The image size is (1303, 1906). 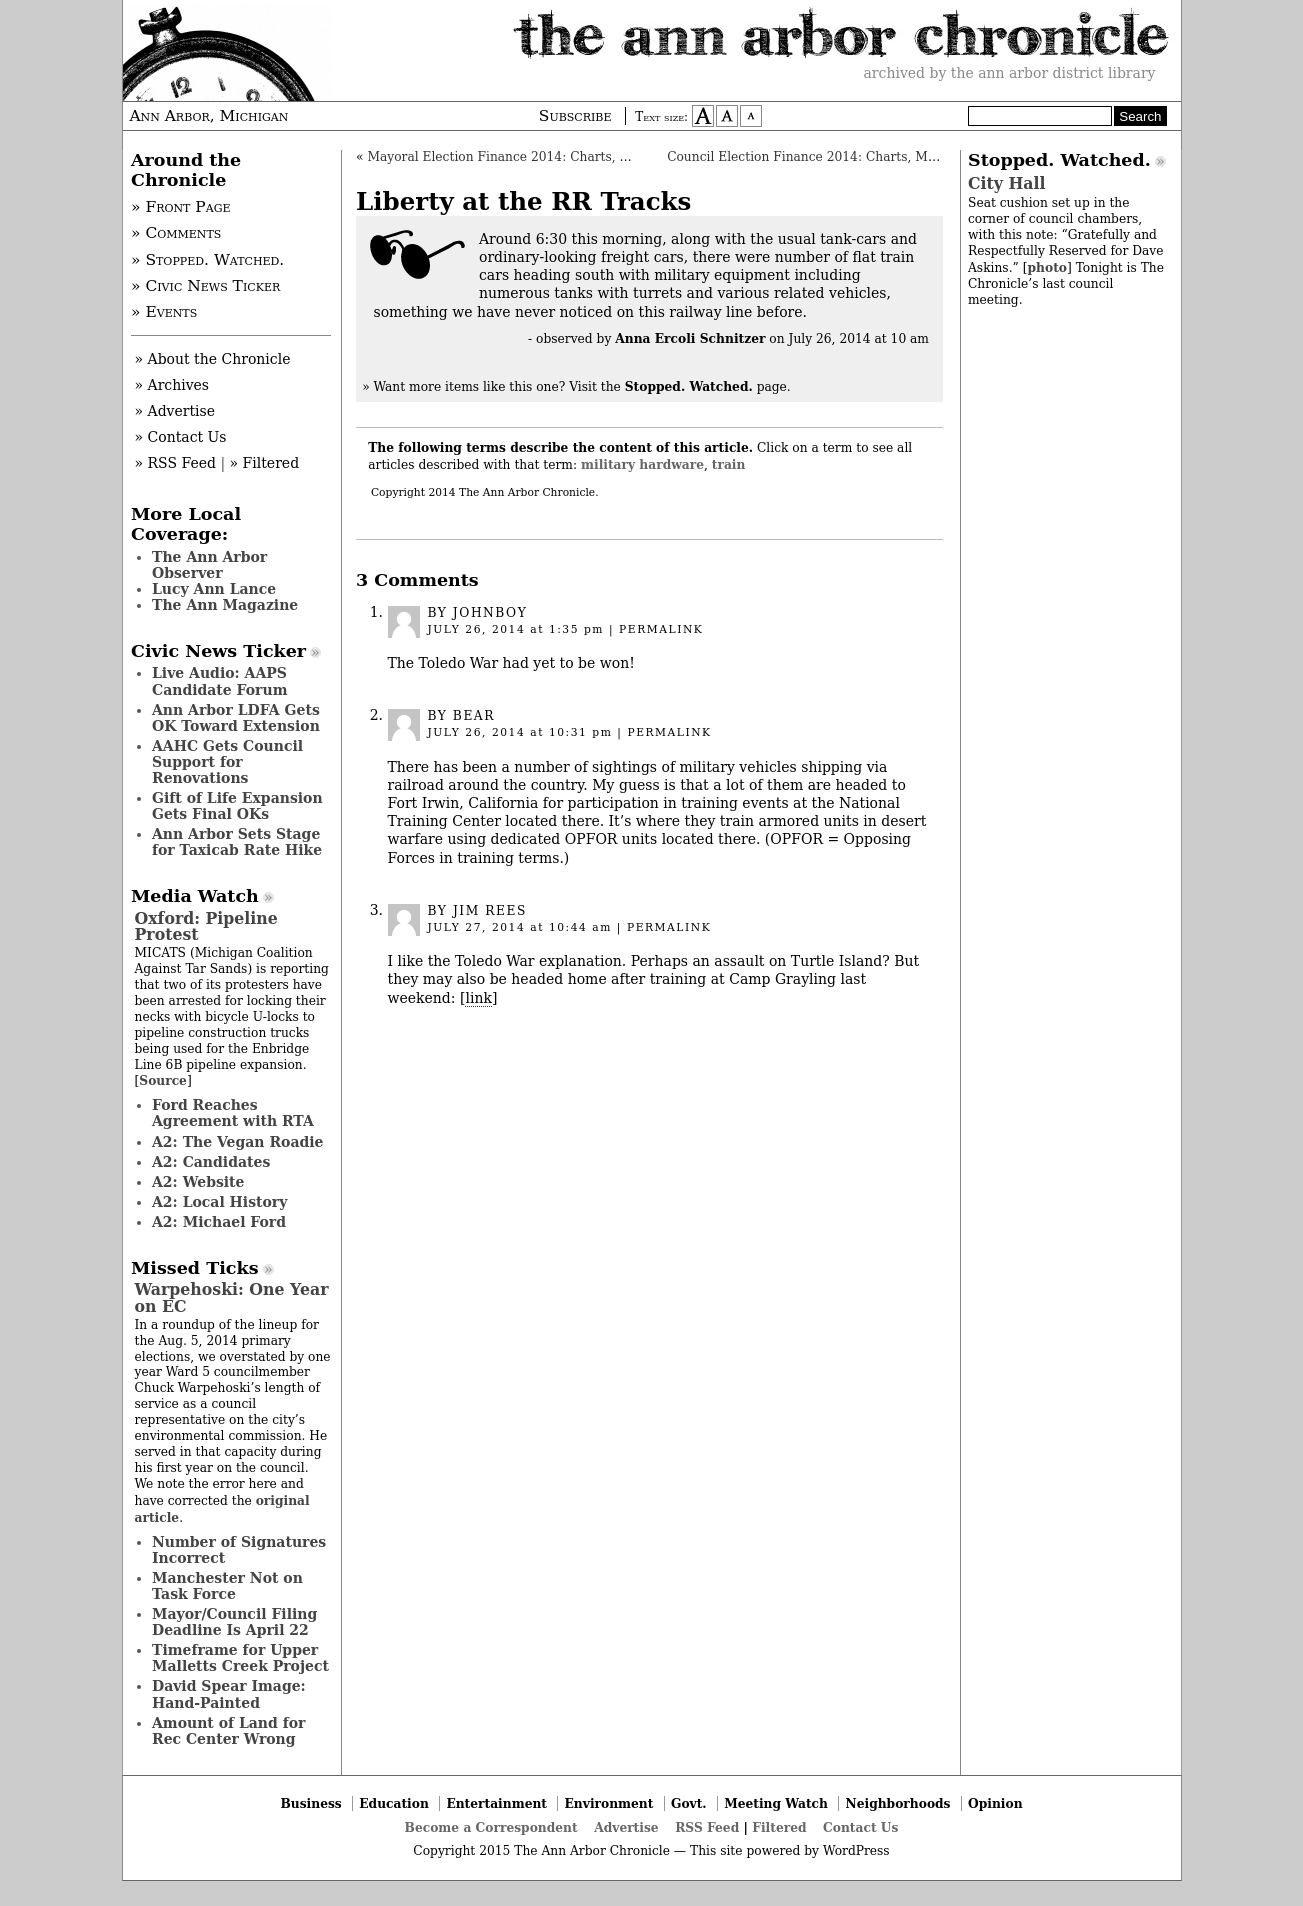 What do you see at coordinates (195, 896) in the screenshot?
I see `Media Watch` at bounding box center [195, 896].